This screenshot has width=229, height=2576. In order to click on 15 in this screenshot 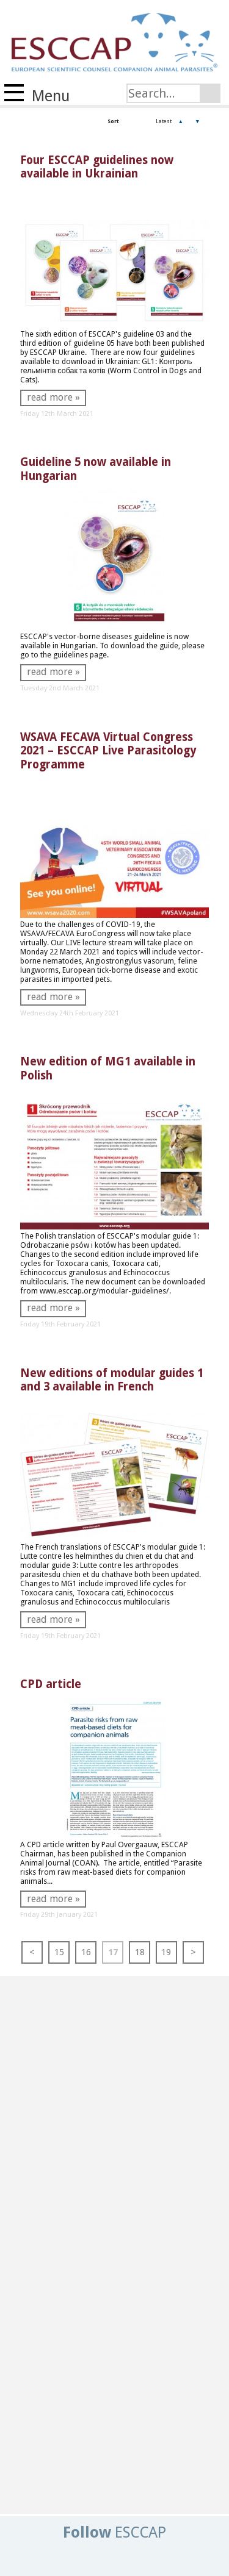, I will do `click(59, 1952)`.